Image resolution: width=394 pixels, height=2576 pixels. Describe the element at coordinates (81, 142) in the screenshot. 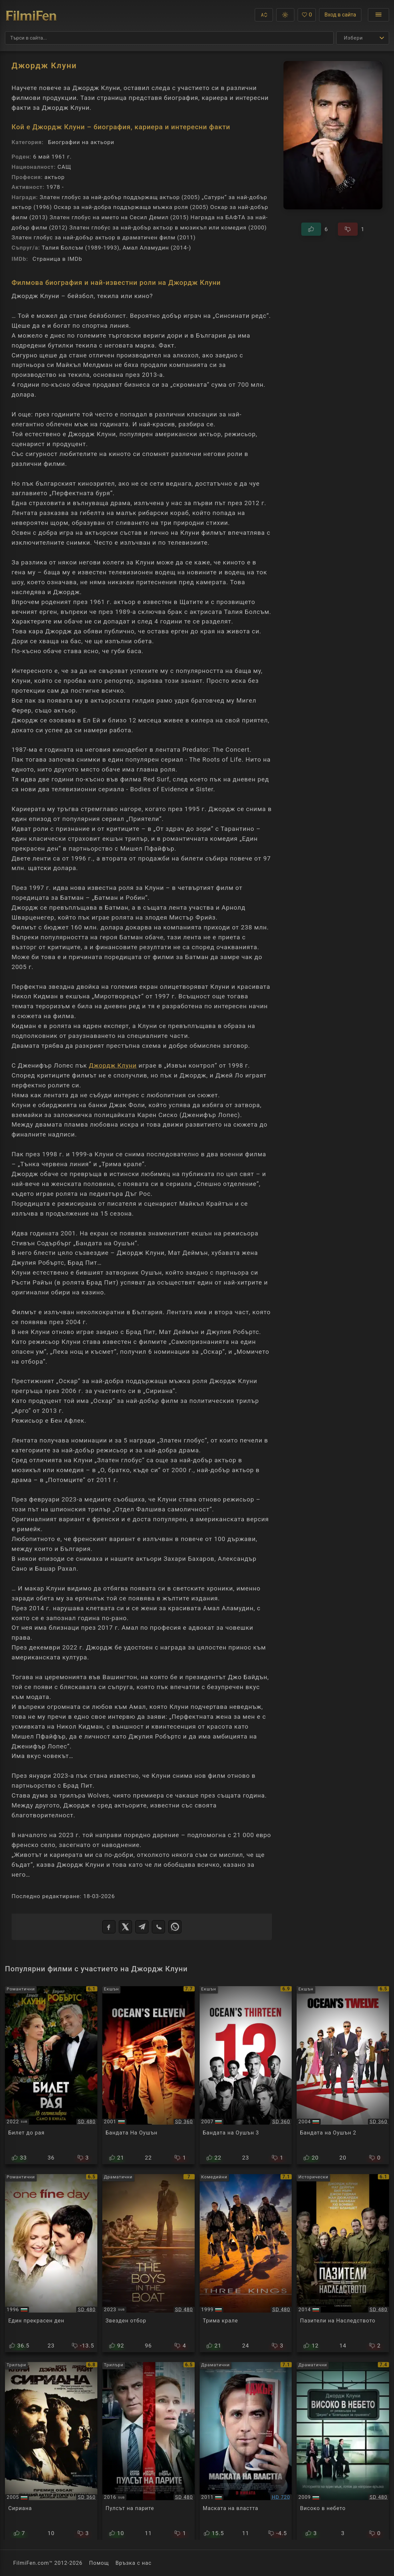

I see `Биографии на актьори` at that location.